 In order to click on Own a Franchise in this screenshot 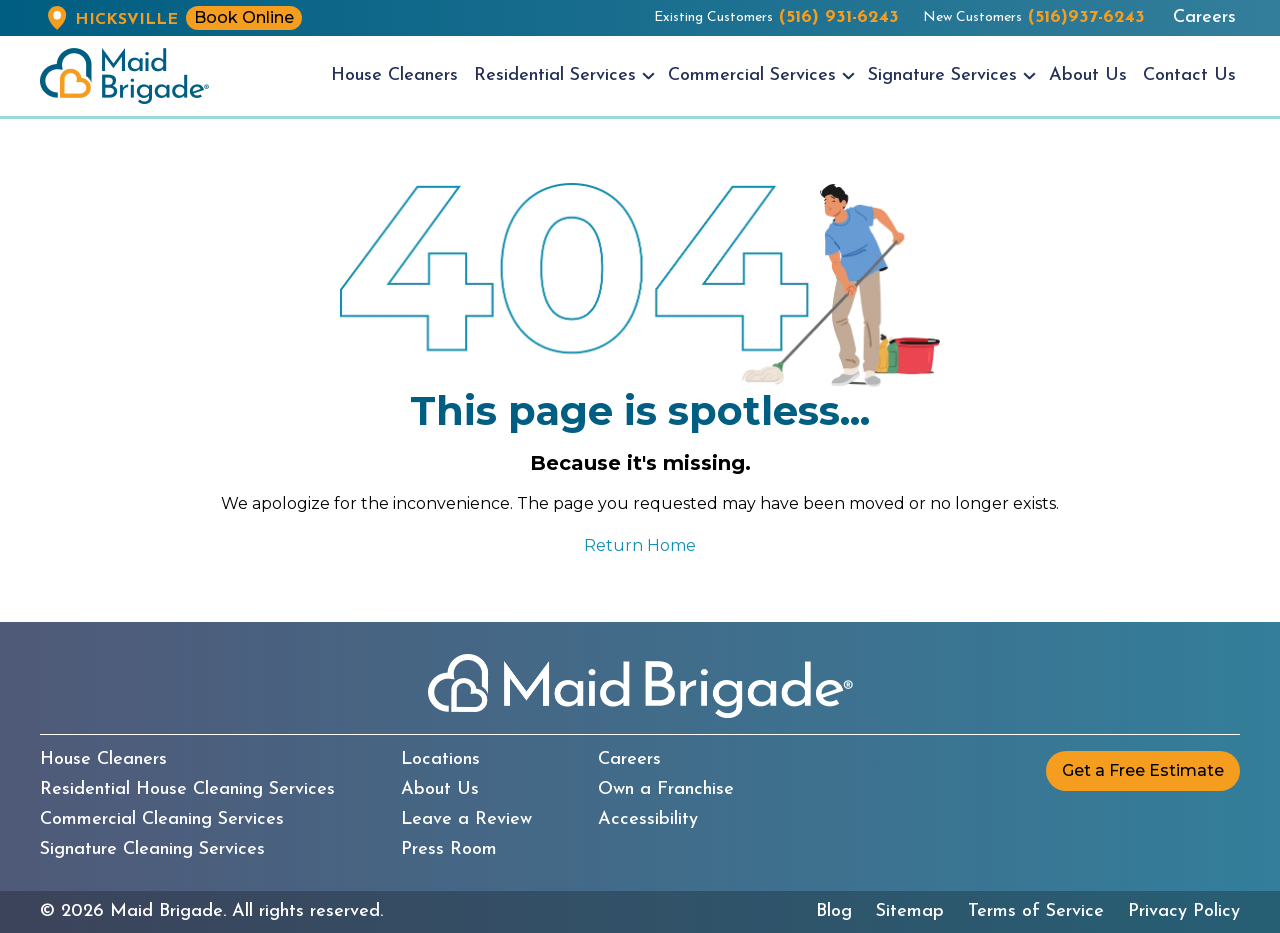, I will do `click(666, 790)`.